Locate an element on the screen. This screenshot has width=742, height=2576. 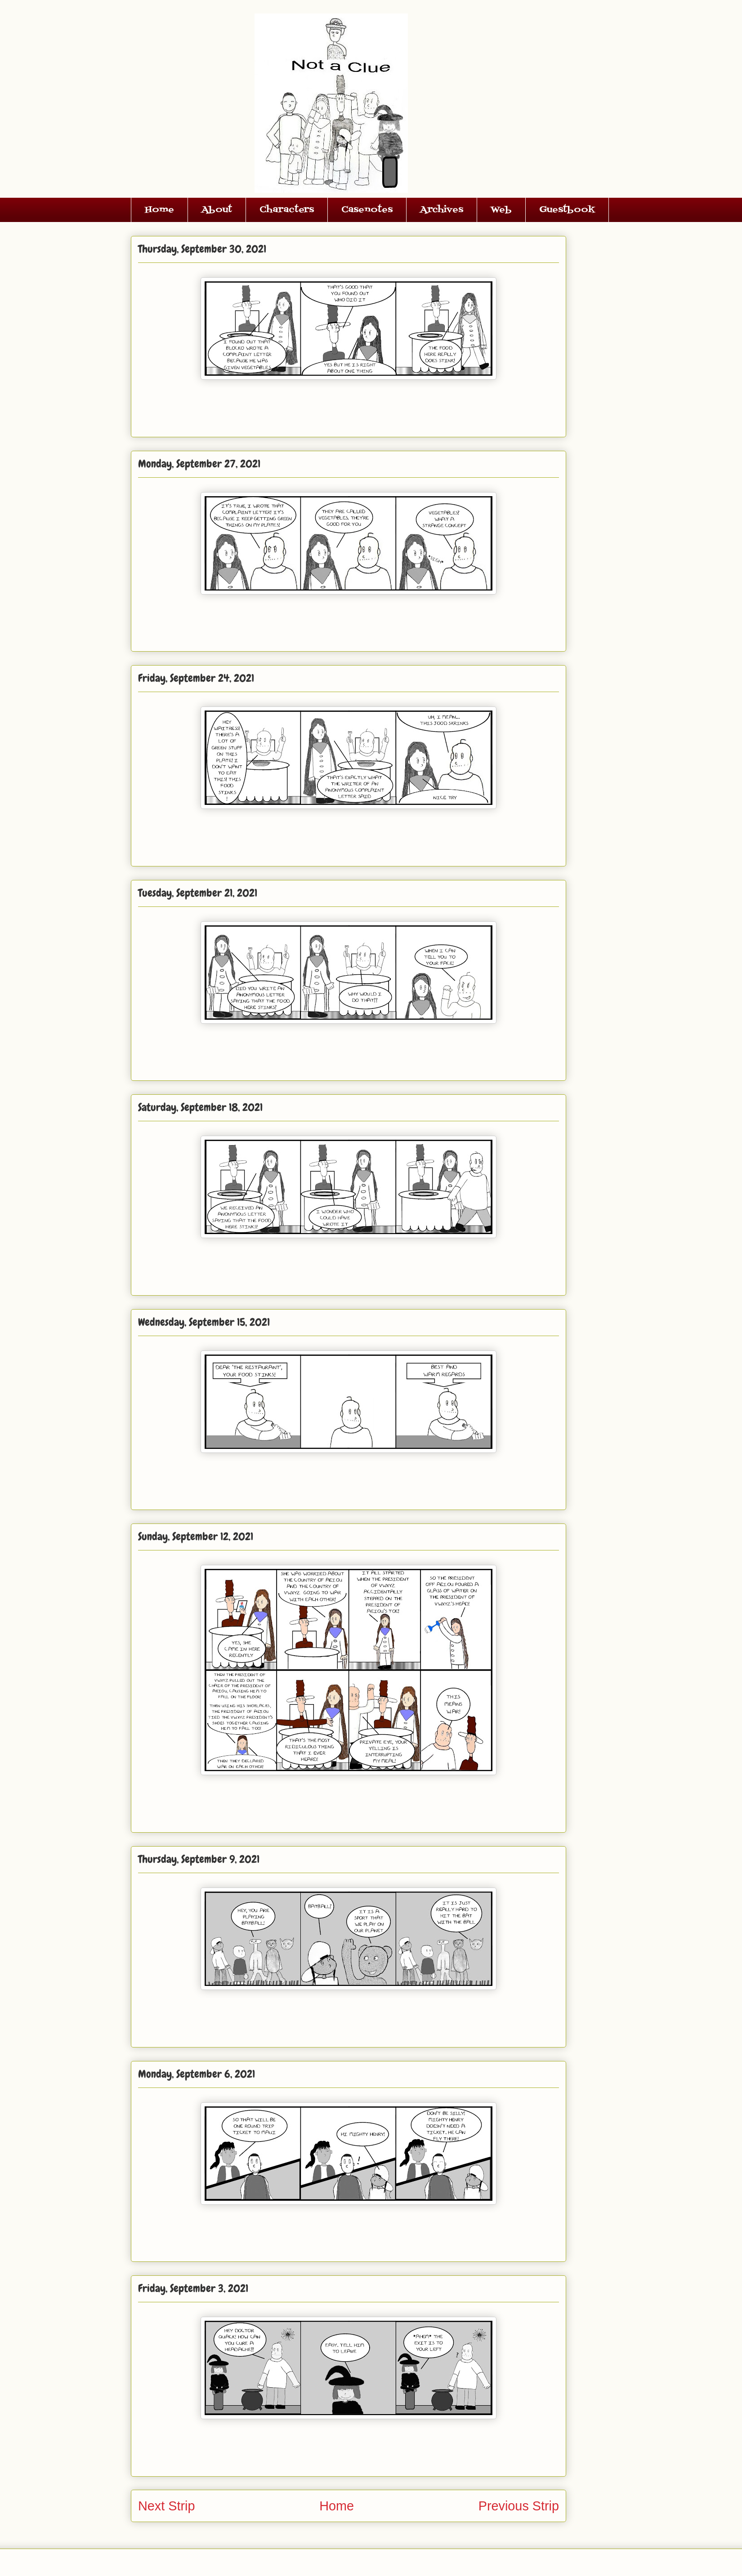
About is located at coordinates (216, 210).